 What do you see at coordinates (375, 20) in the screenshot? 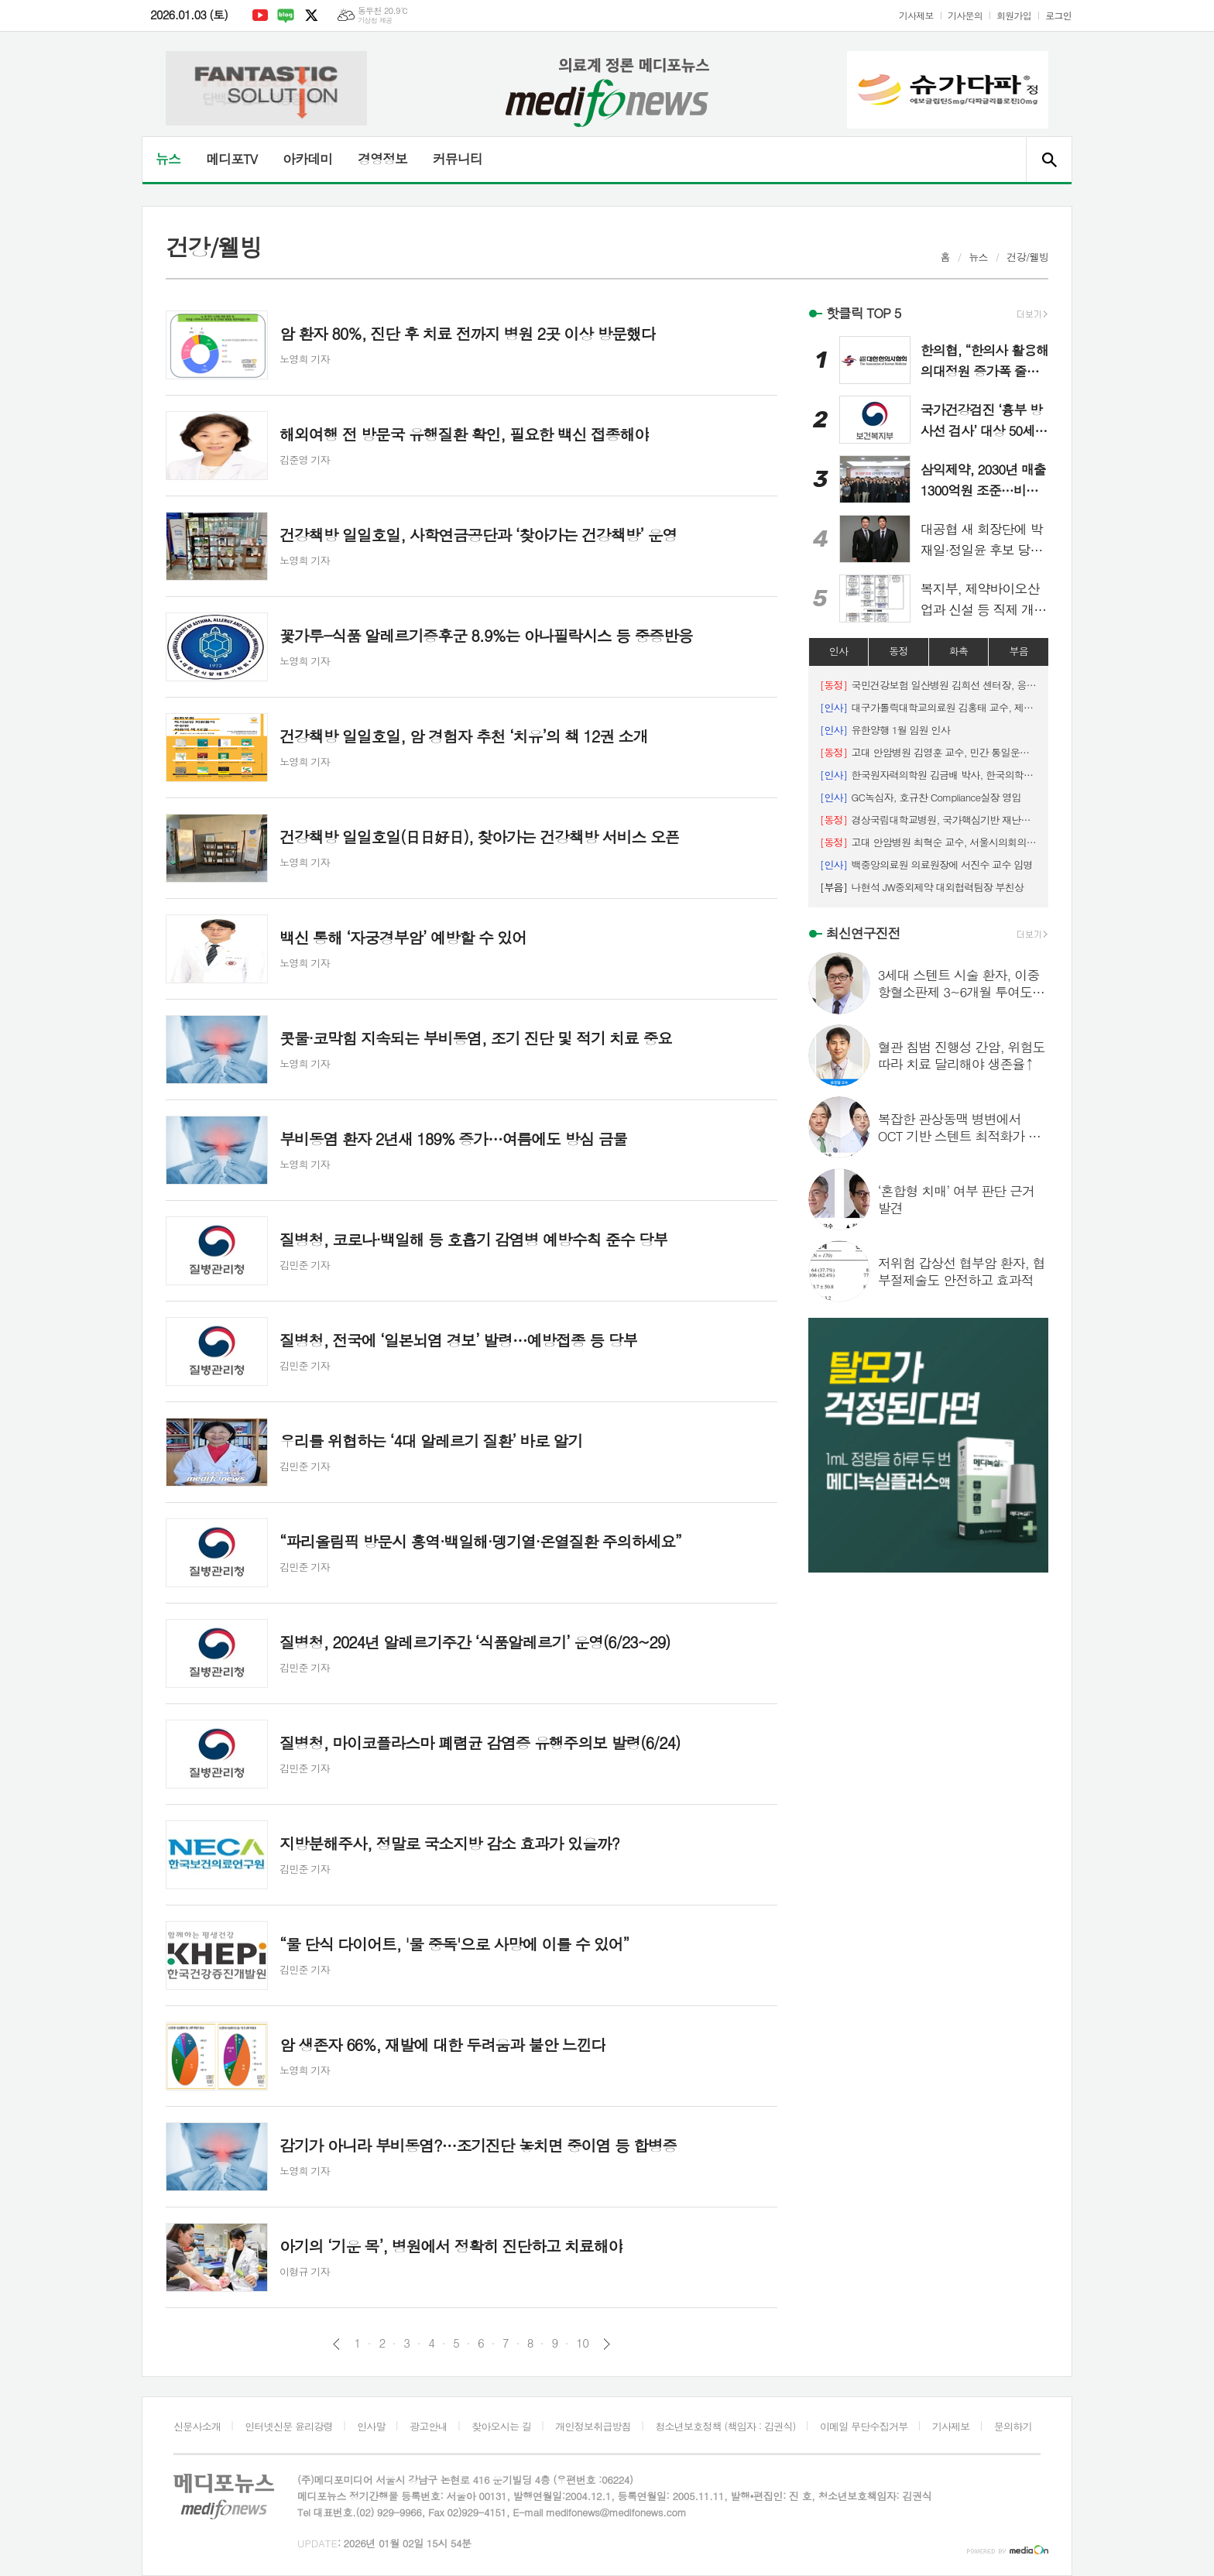
I see `기상청 제공` at bounding box center [375, 20].